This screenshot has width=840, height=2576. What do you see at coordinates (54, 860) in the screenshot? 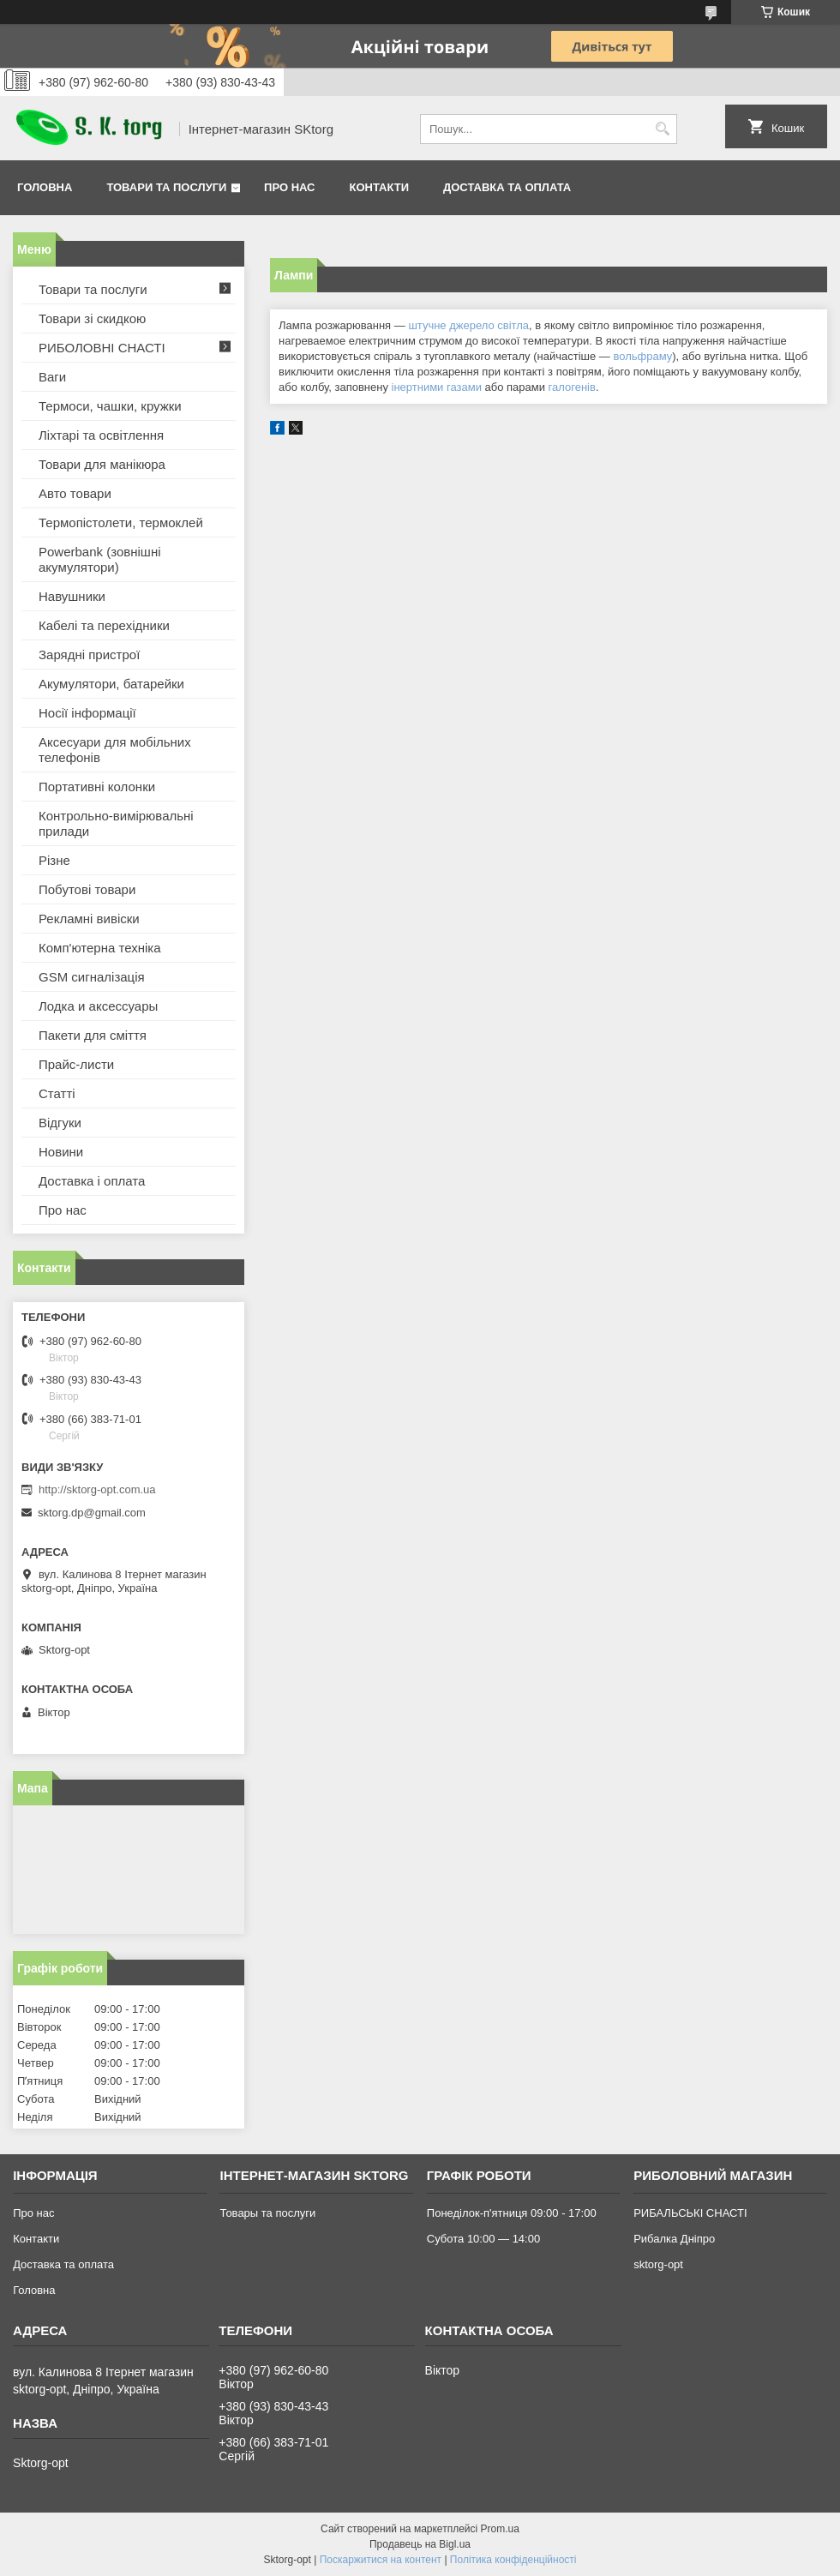
I see `Різне` at bounding box center [54, 860].